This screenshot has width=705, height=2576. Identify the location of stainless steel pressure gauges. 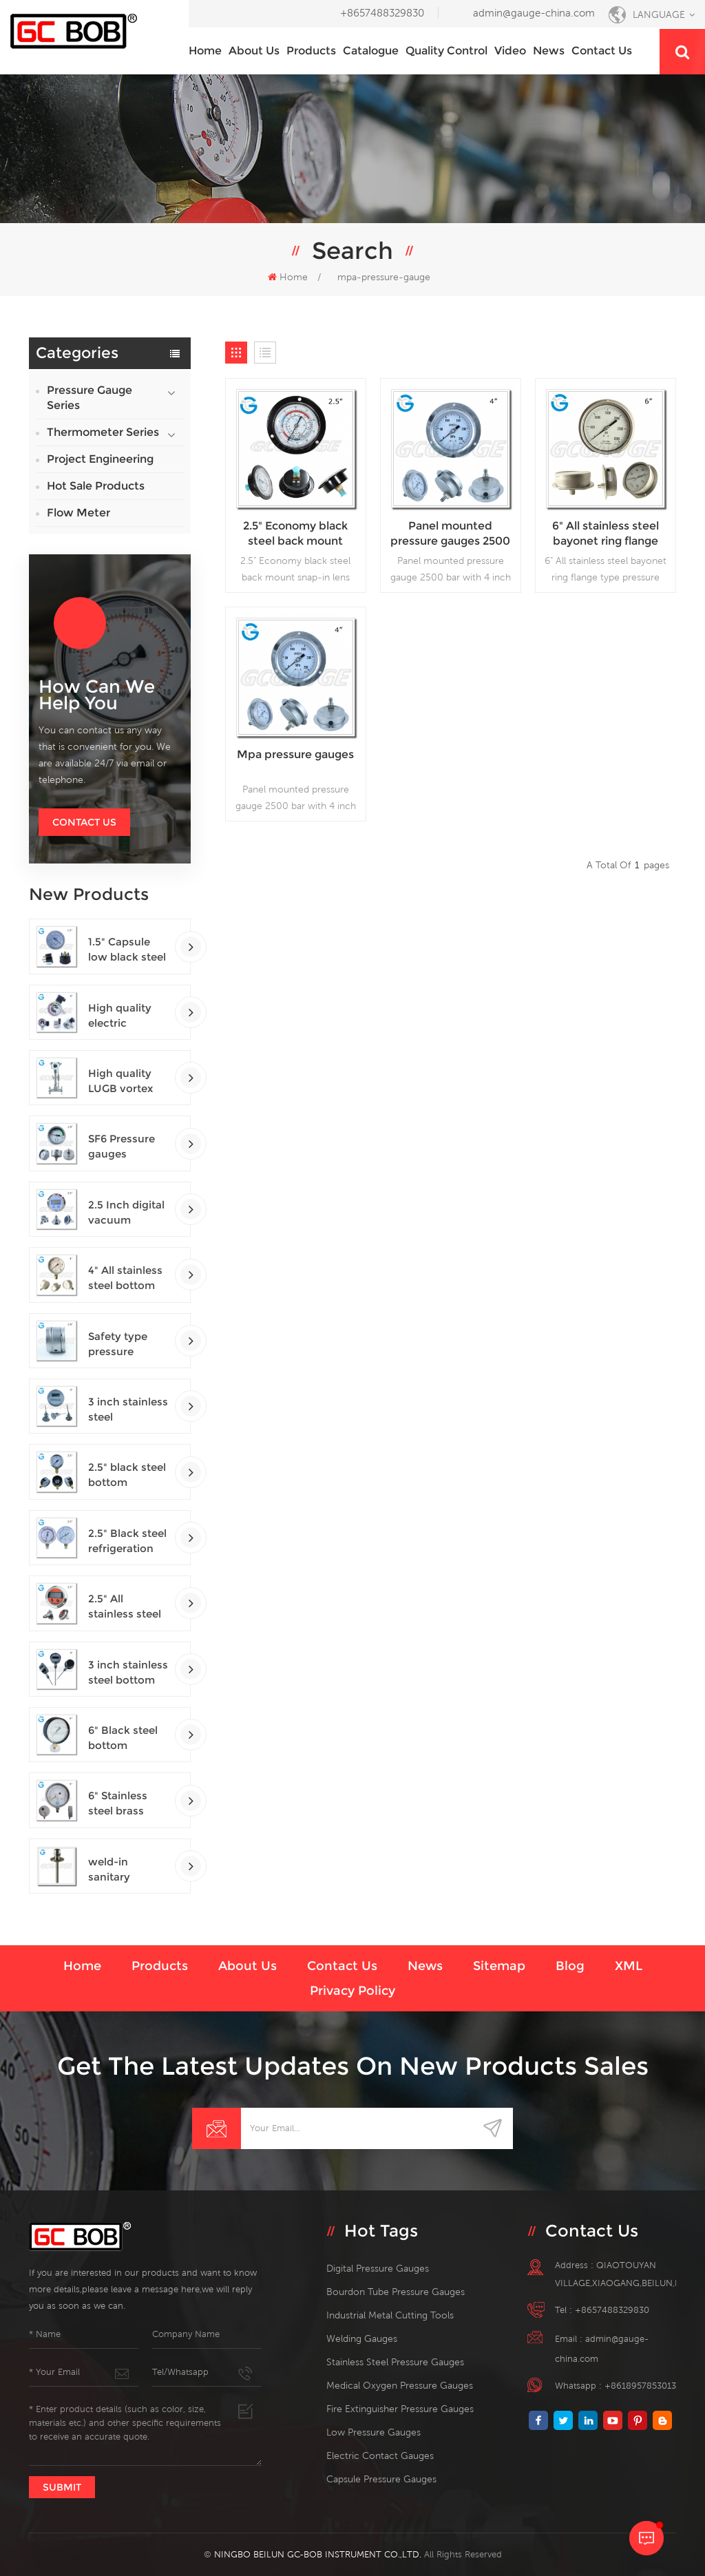
(395, 2361).